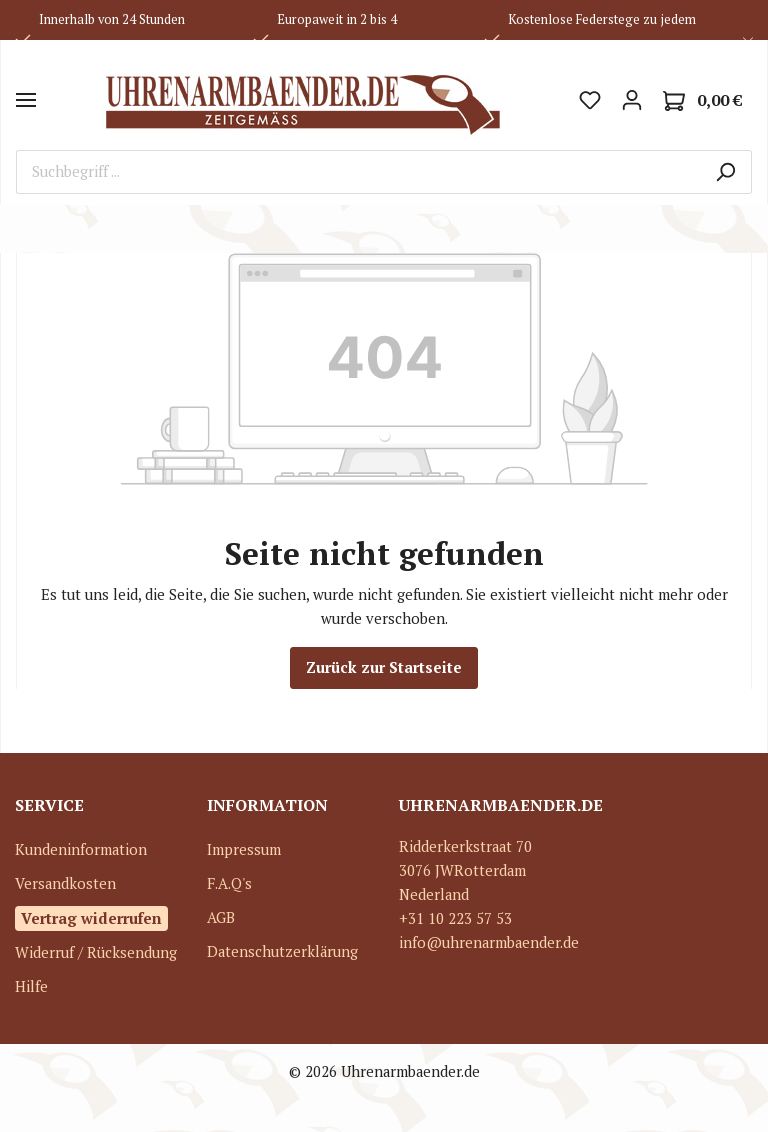  I want to click on [Suchen], so click(725, 172).